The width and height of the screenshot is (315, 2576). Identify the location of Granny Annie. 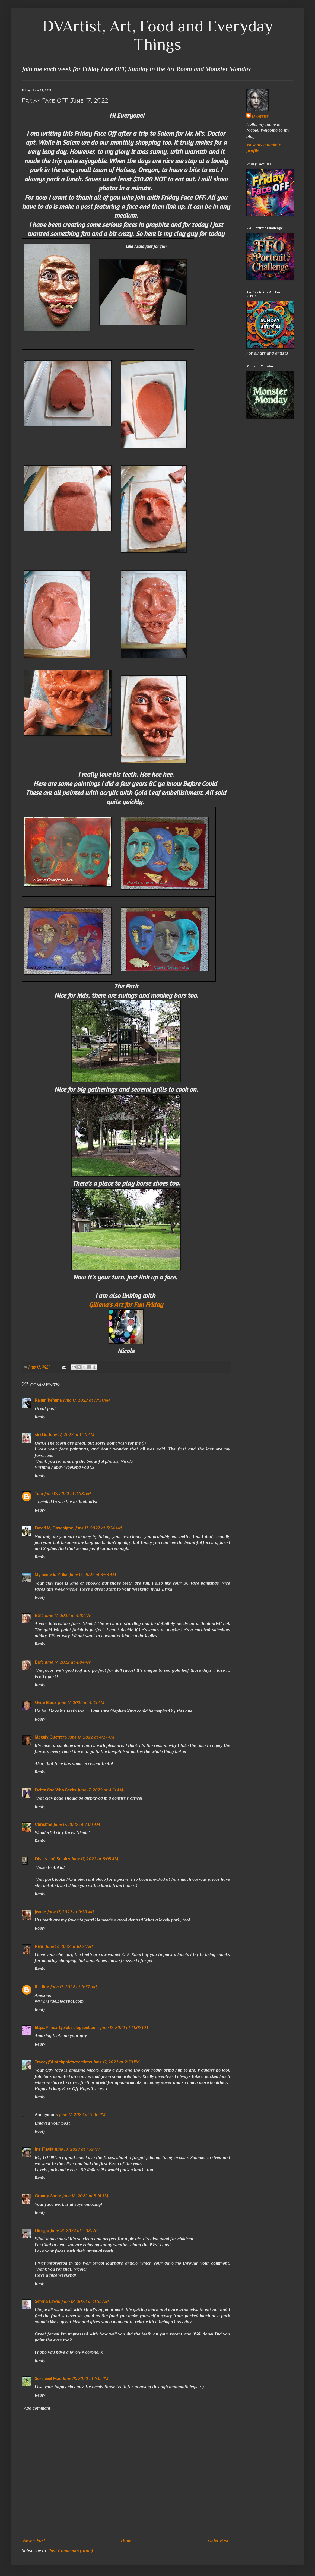
(48, 2195).